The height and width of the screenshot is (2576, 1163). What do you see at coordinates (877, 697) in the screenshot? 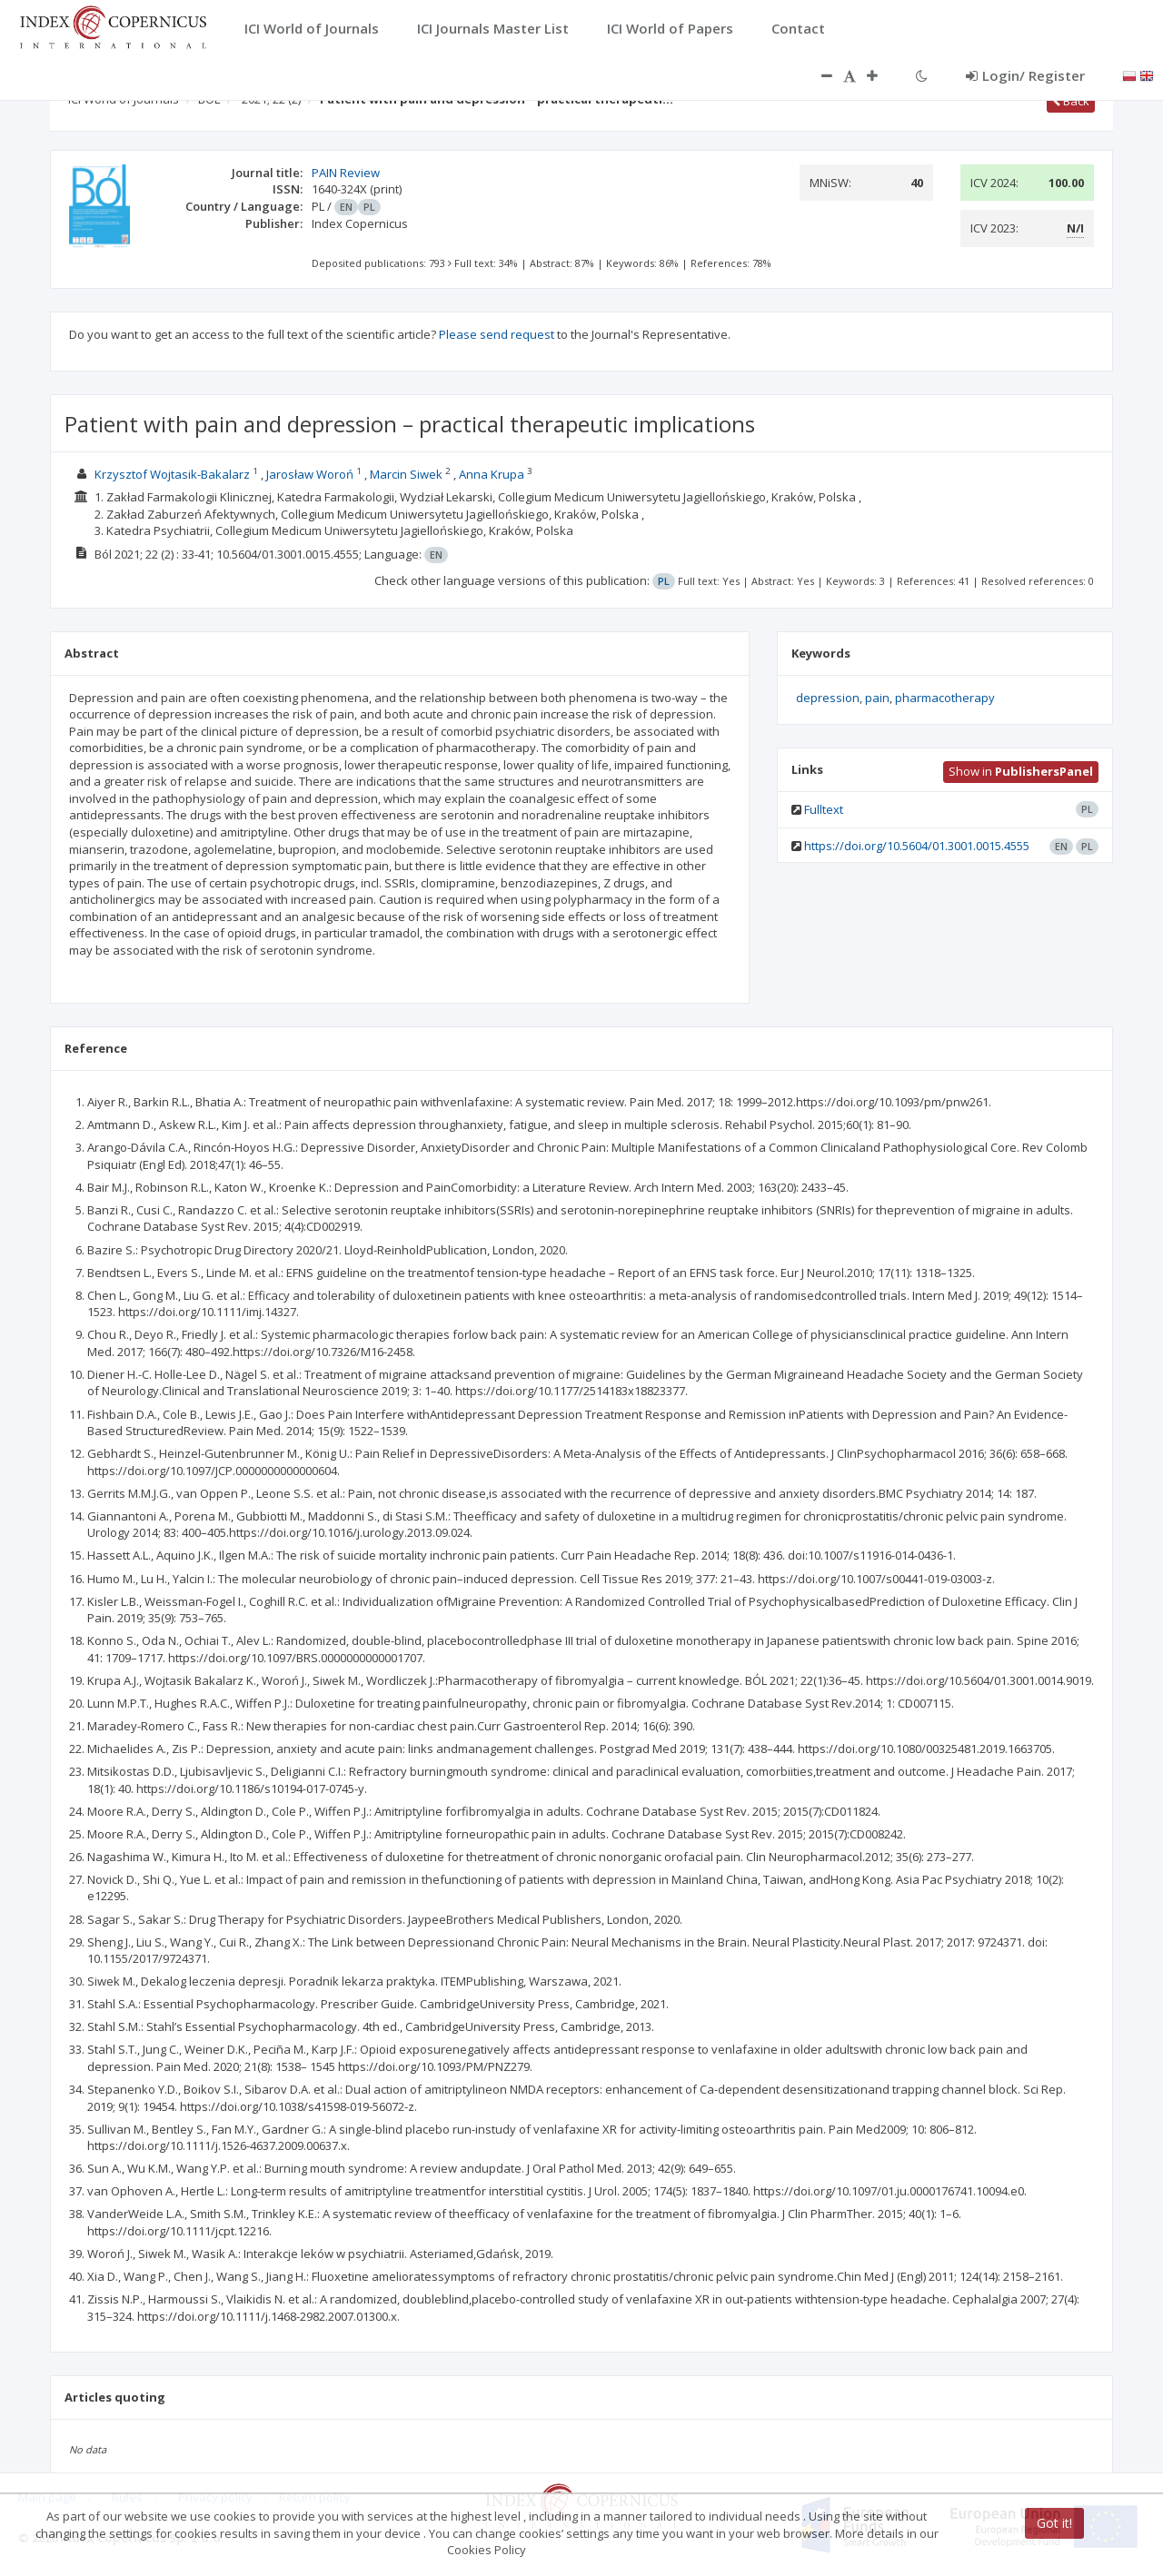
I see `pain` at bounding box center [877, 697].